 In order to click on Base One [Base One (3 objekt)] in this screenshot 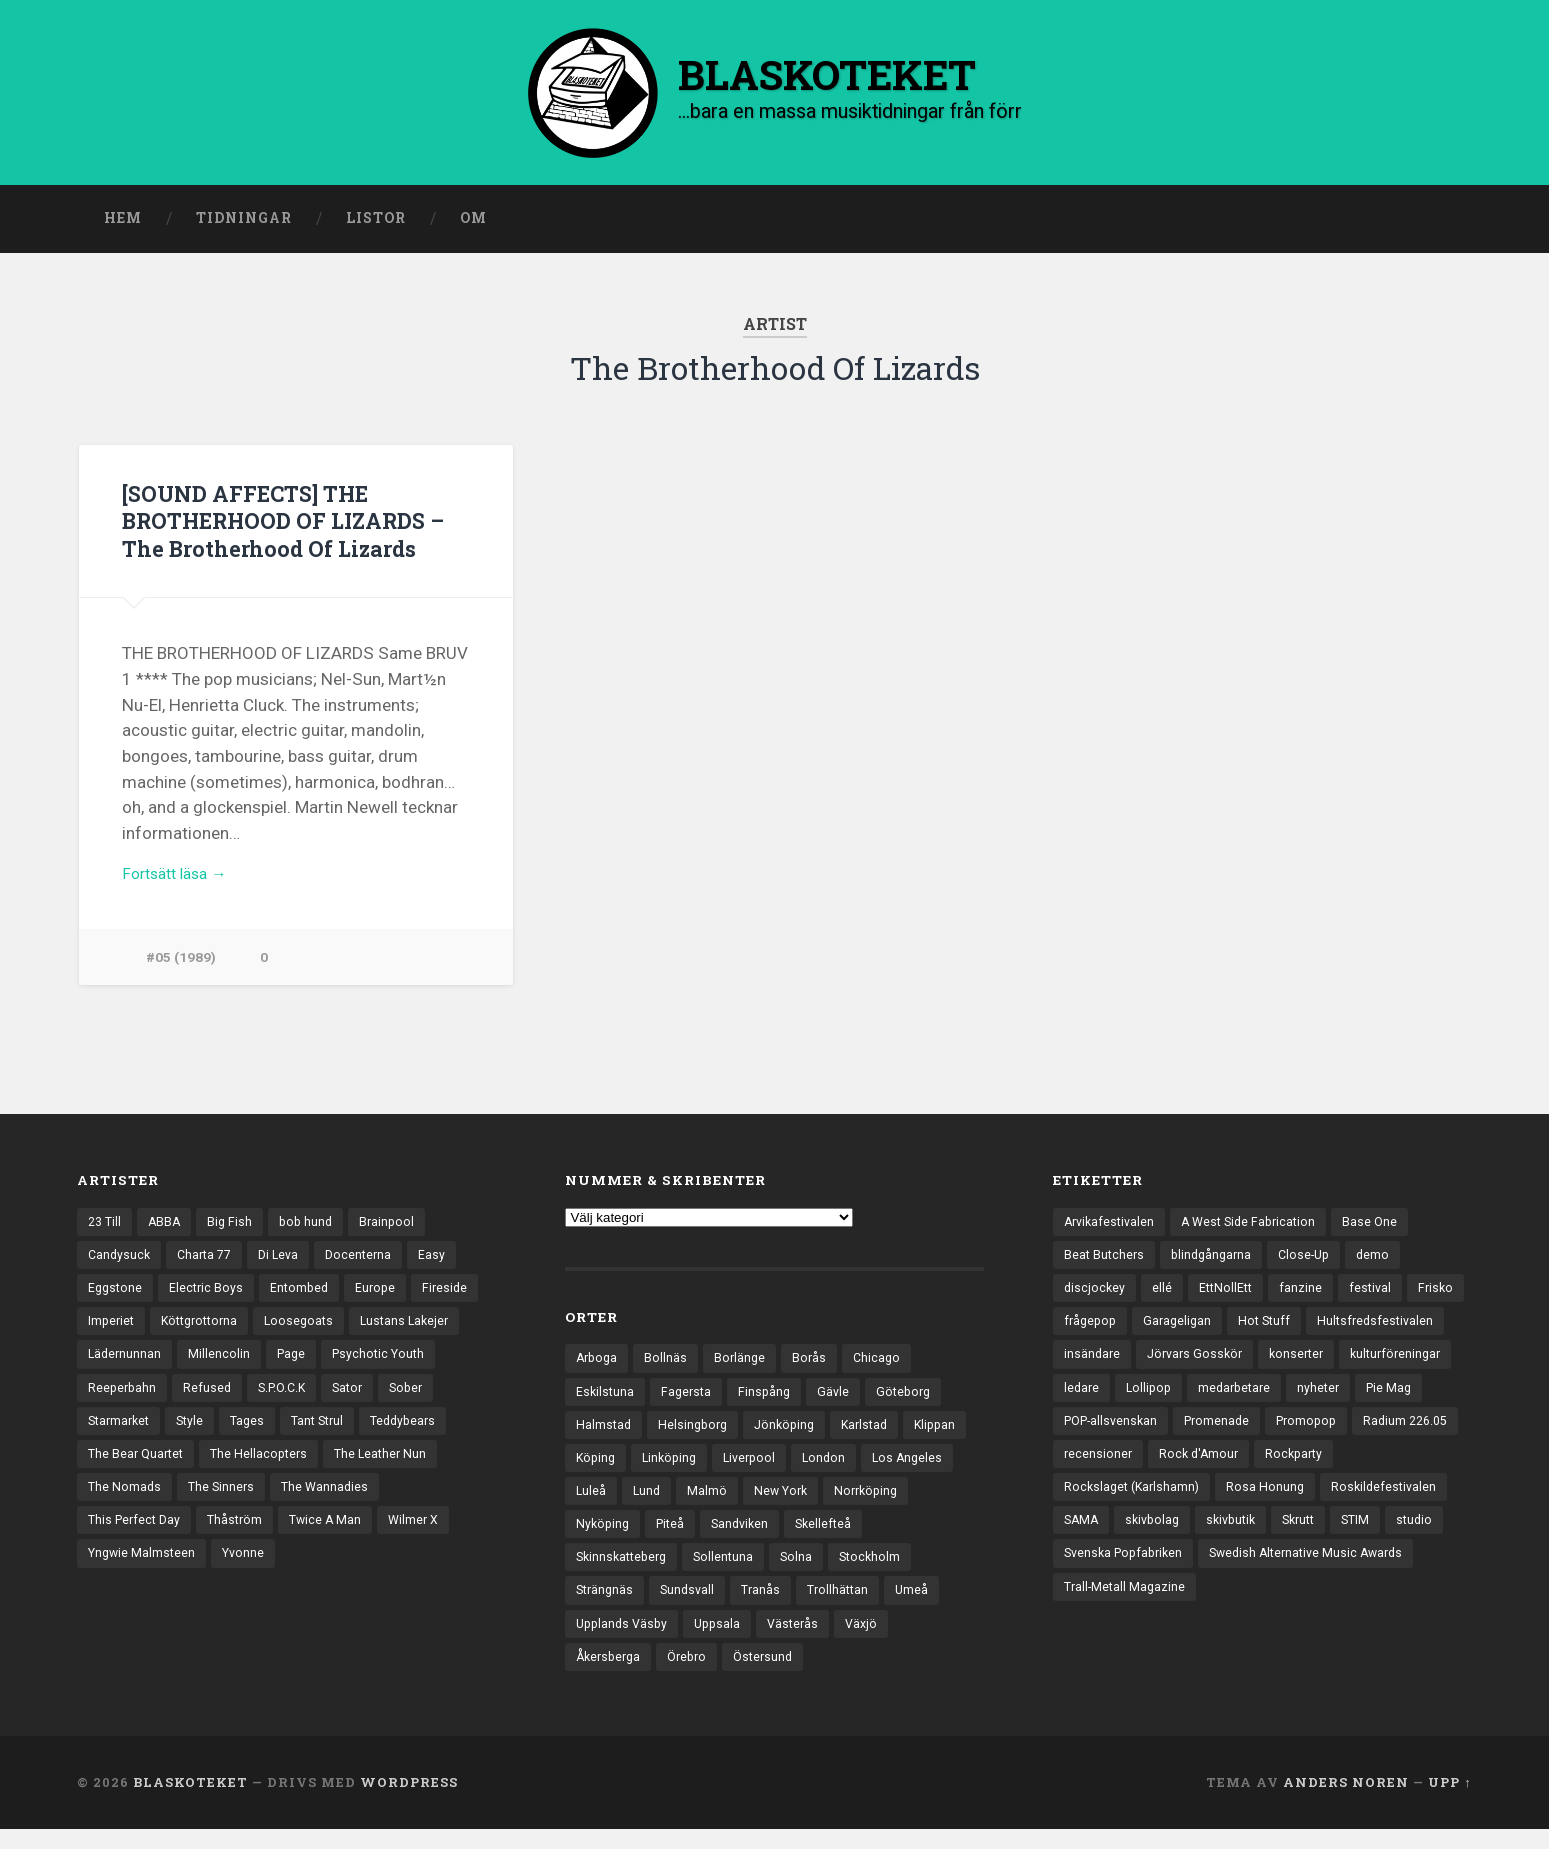, I will do `click(1384, 1227)`.